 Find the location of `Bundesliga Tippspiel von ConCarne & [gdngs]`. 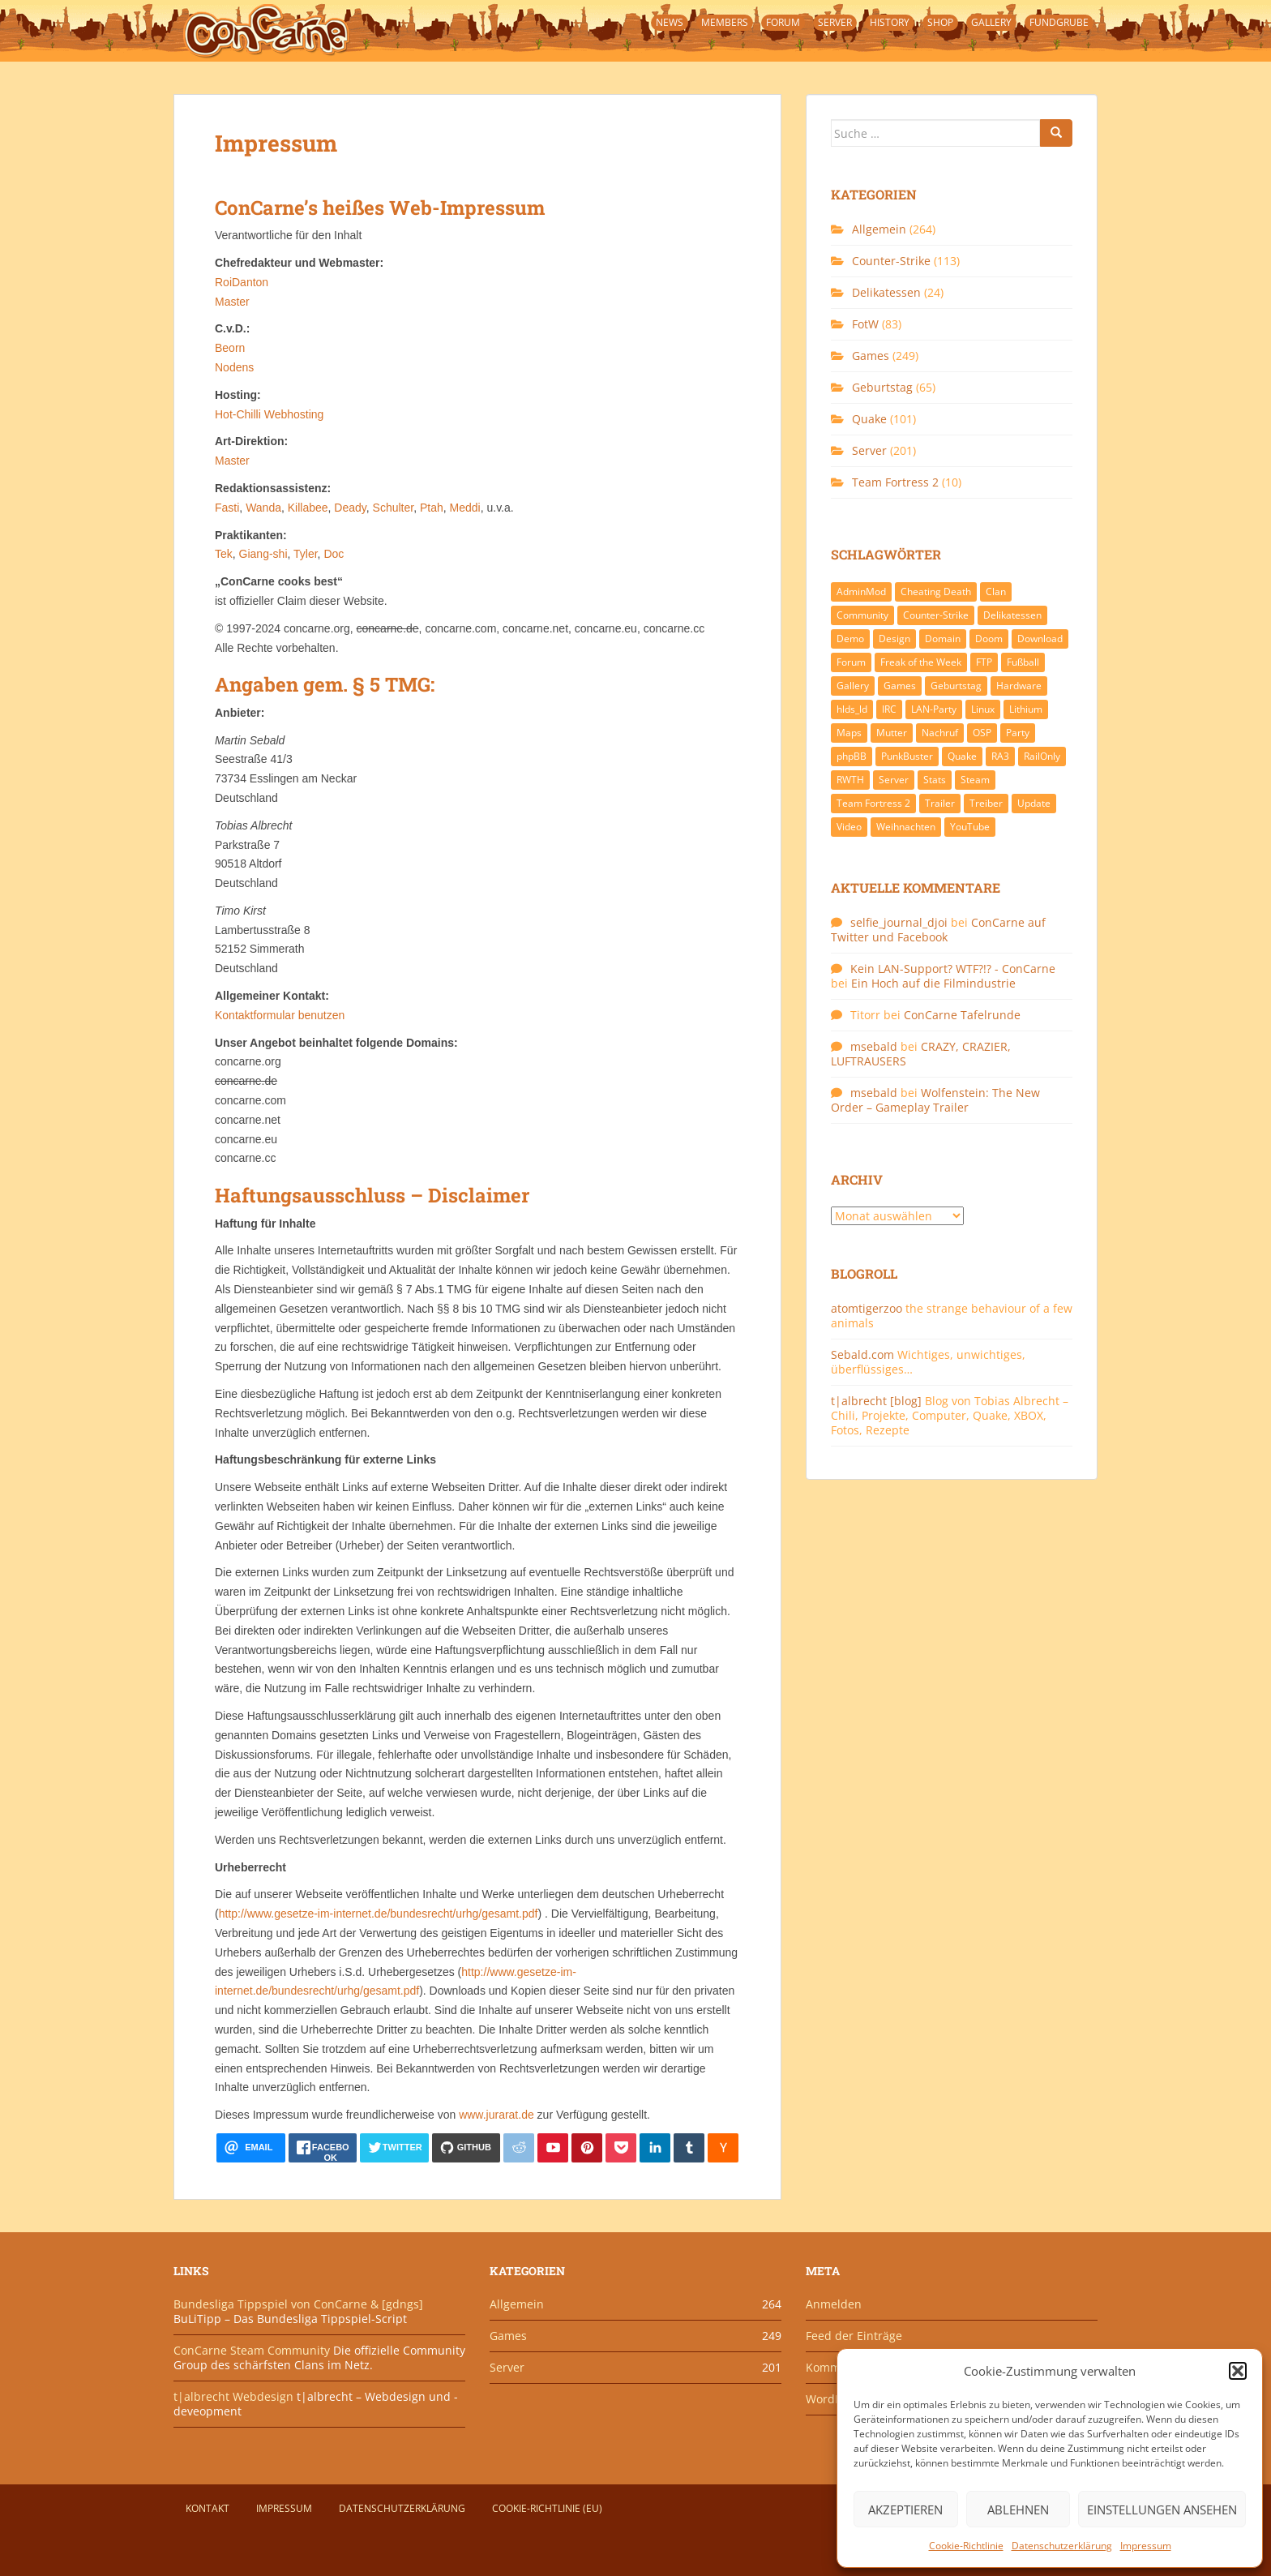

Bundesliga Tippspiel von ConCarne & [gdngs] is located at coordinates (298, 2304).